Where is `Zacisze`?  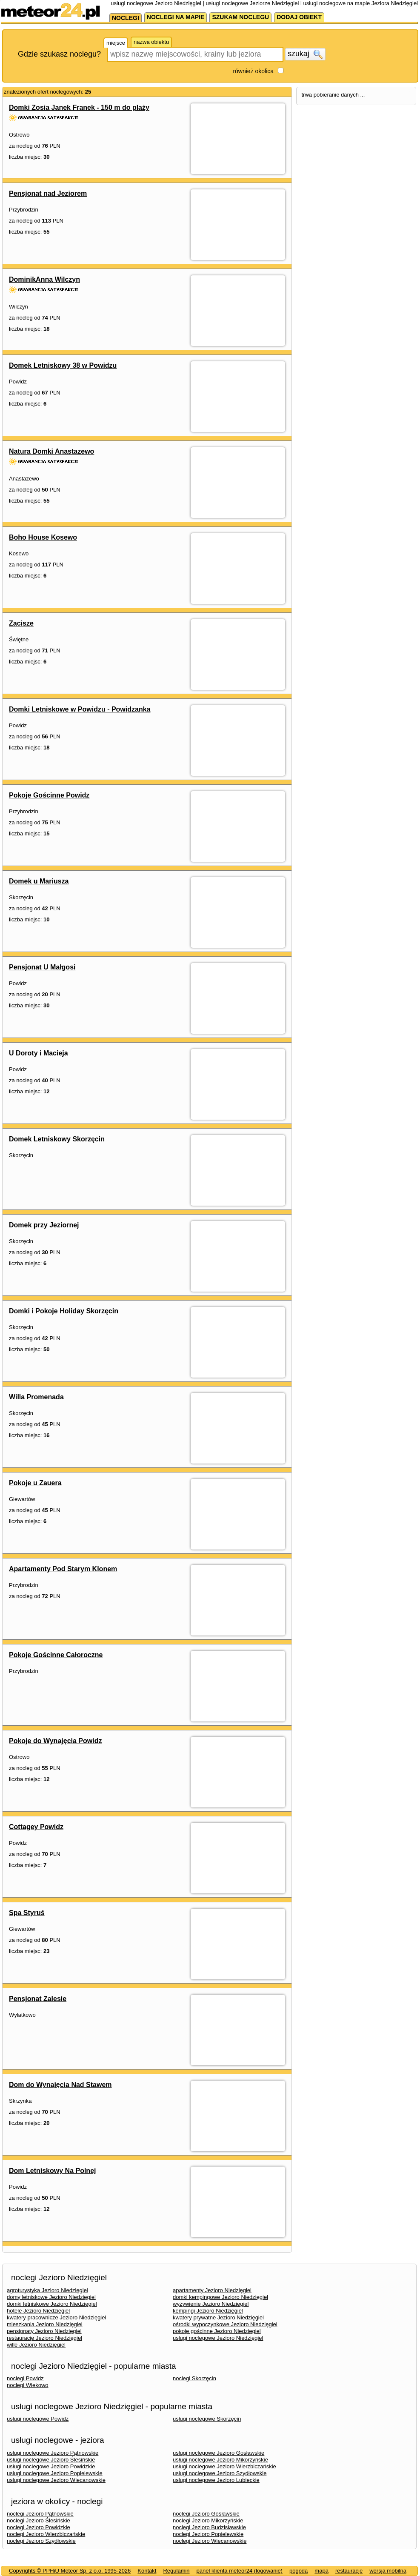
Zacisze is located at coordinates (21, 623).